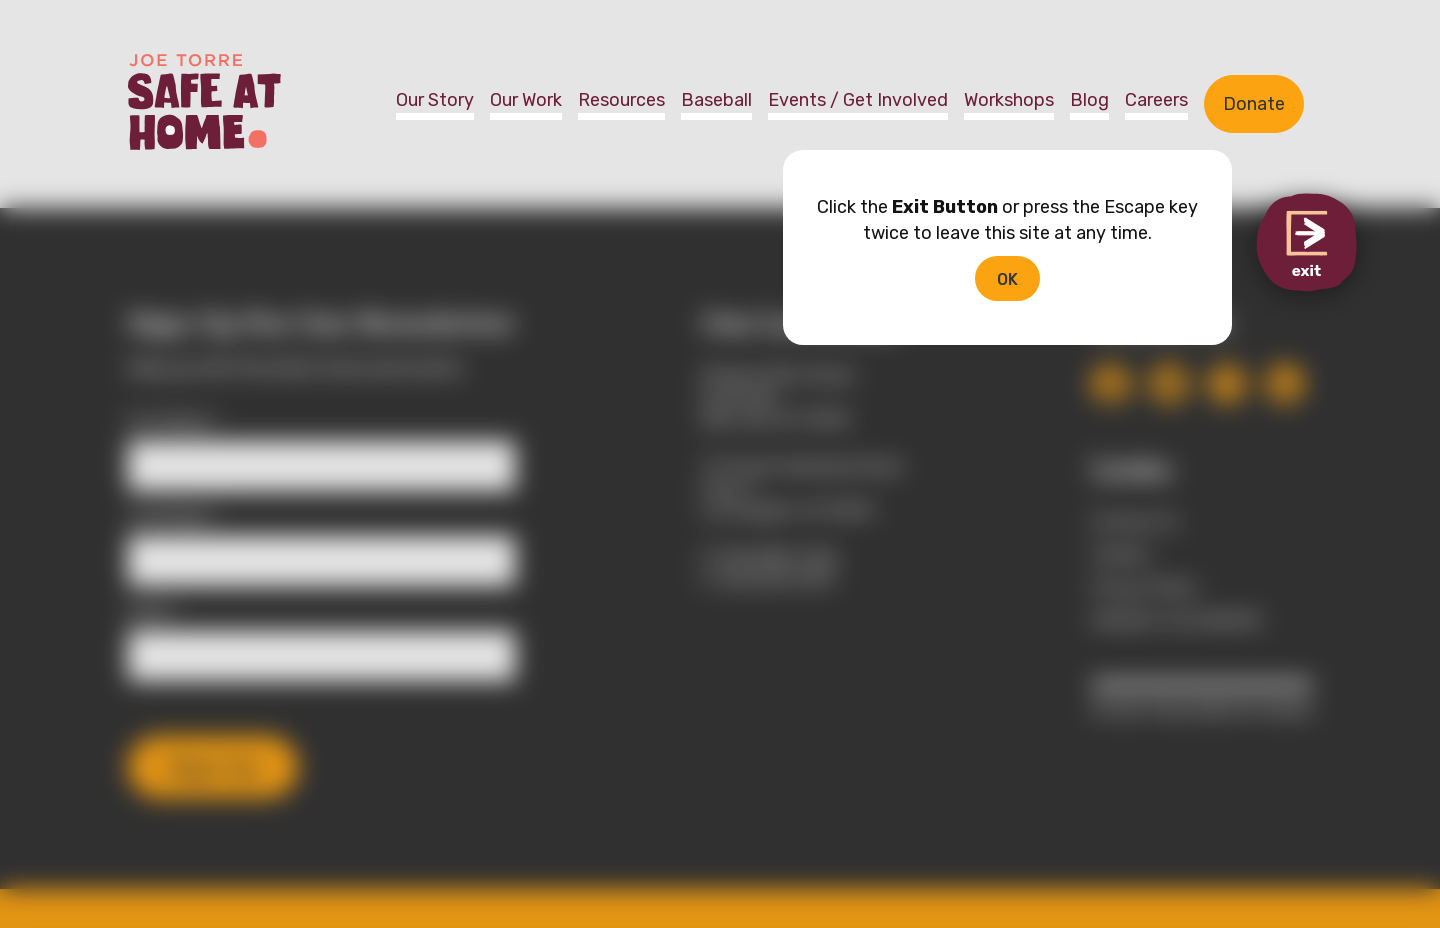 The height and width of the screenshot is (928, 1440). I want to click on Blog, so click(1089, 100).